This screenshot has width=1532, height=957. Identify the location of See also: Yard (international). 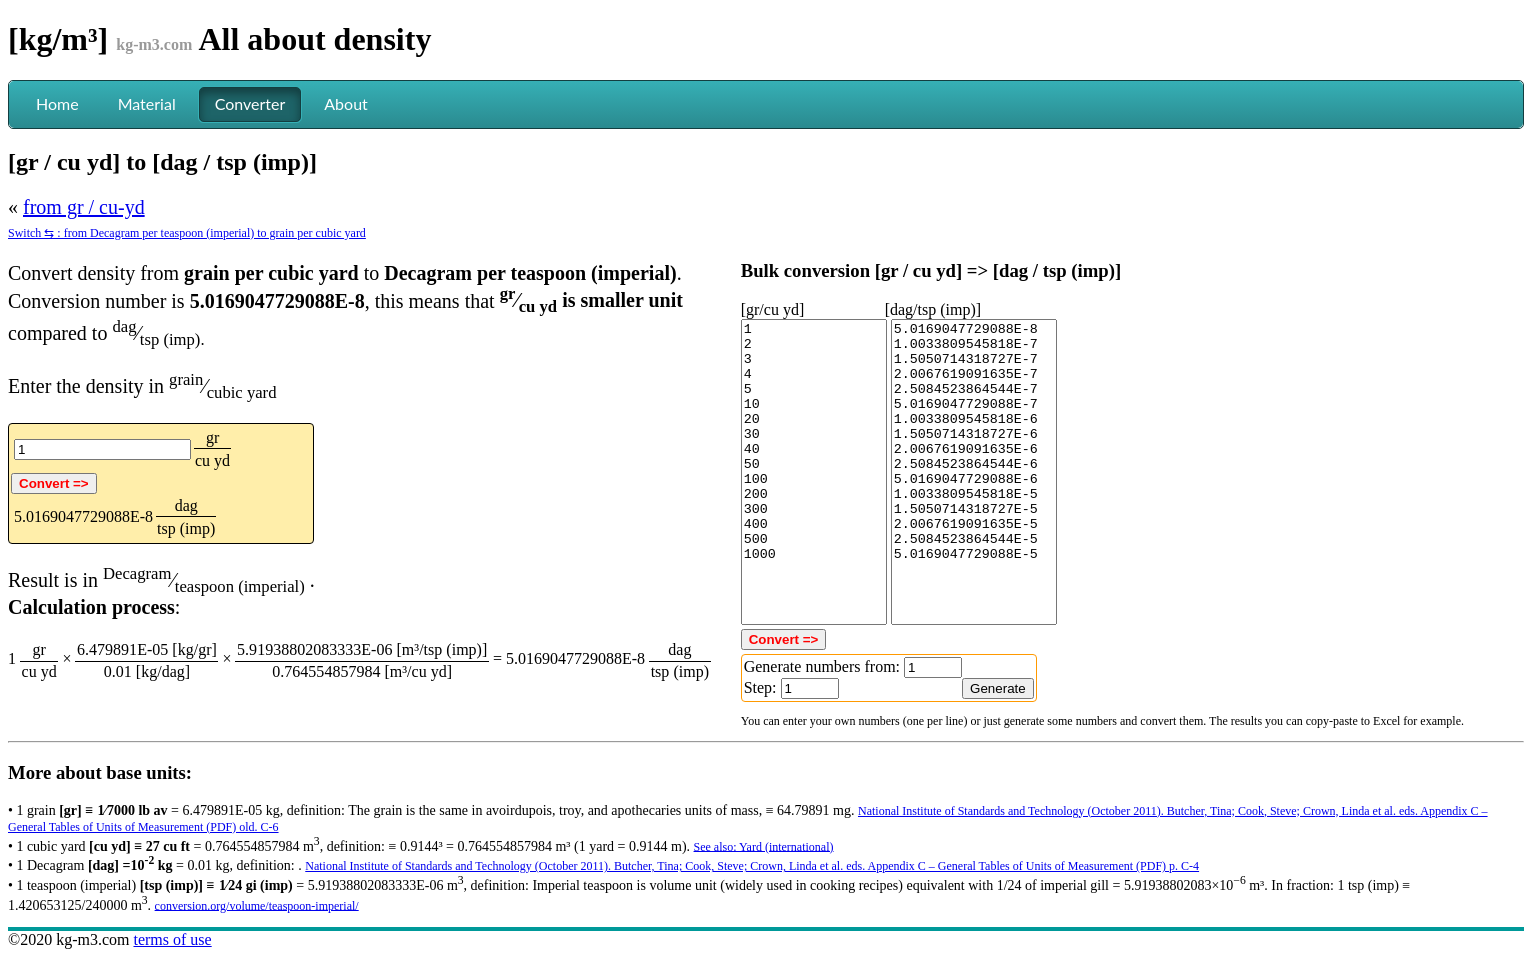
(764, 846).